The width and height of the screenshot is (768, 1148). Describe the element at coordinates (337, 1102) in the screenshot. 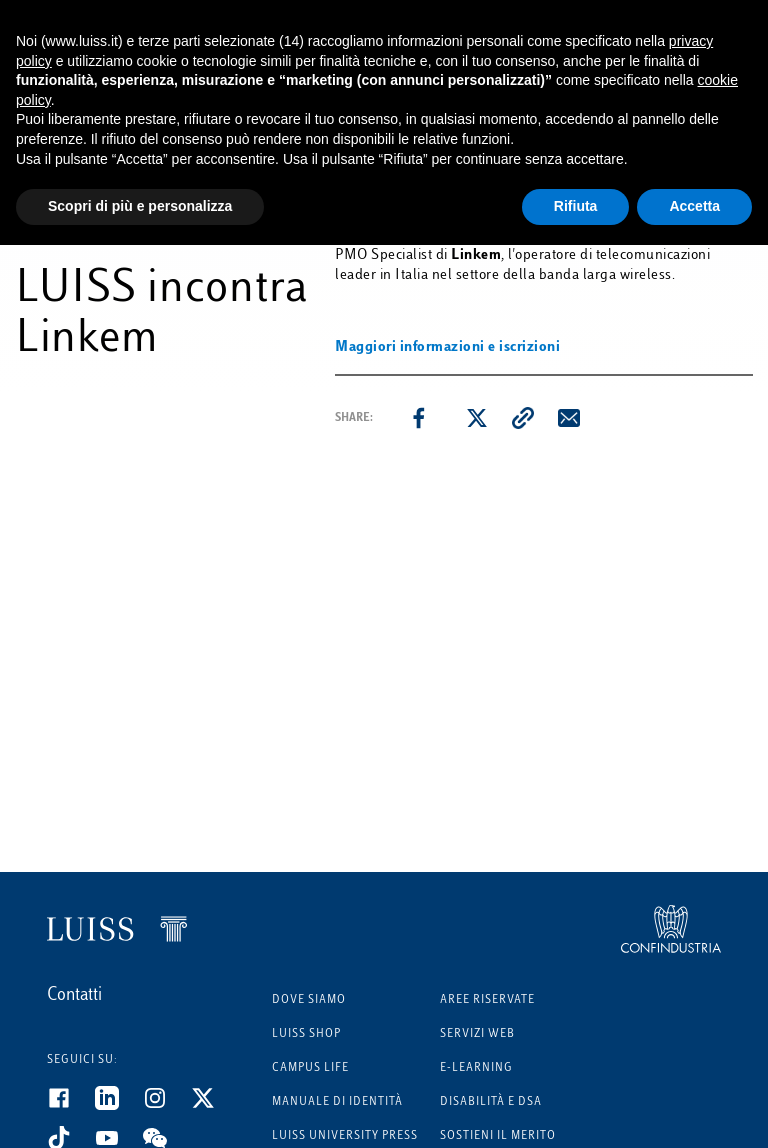

I see `Manuale di identità` at that location.